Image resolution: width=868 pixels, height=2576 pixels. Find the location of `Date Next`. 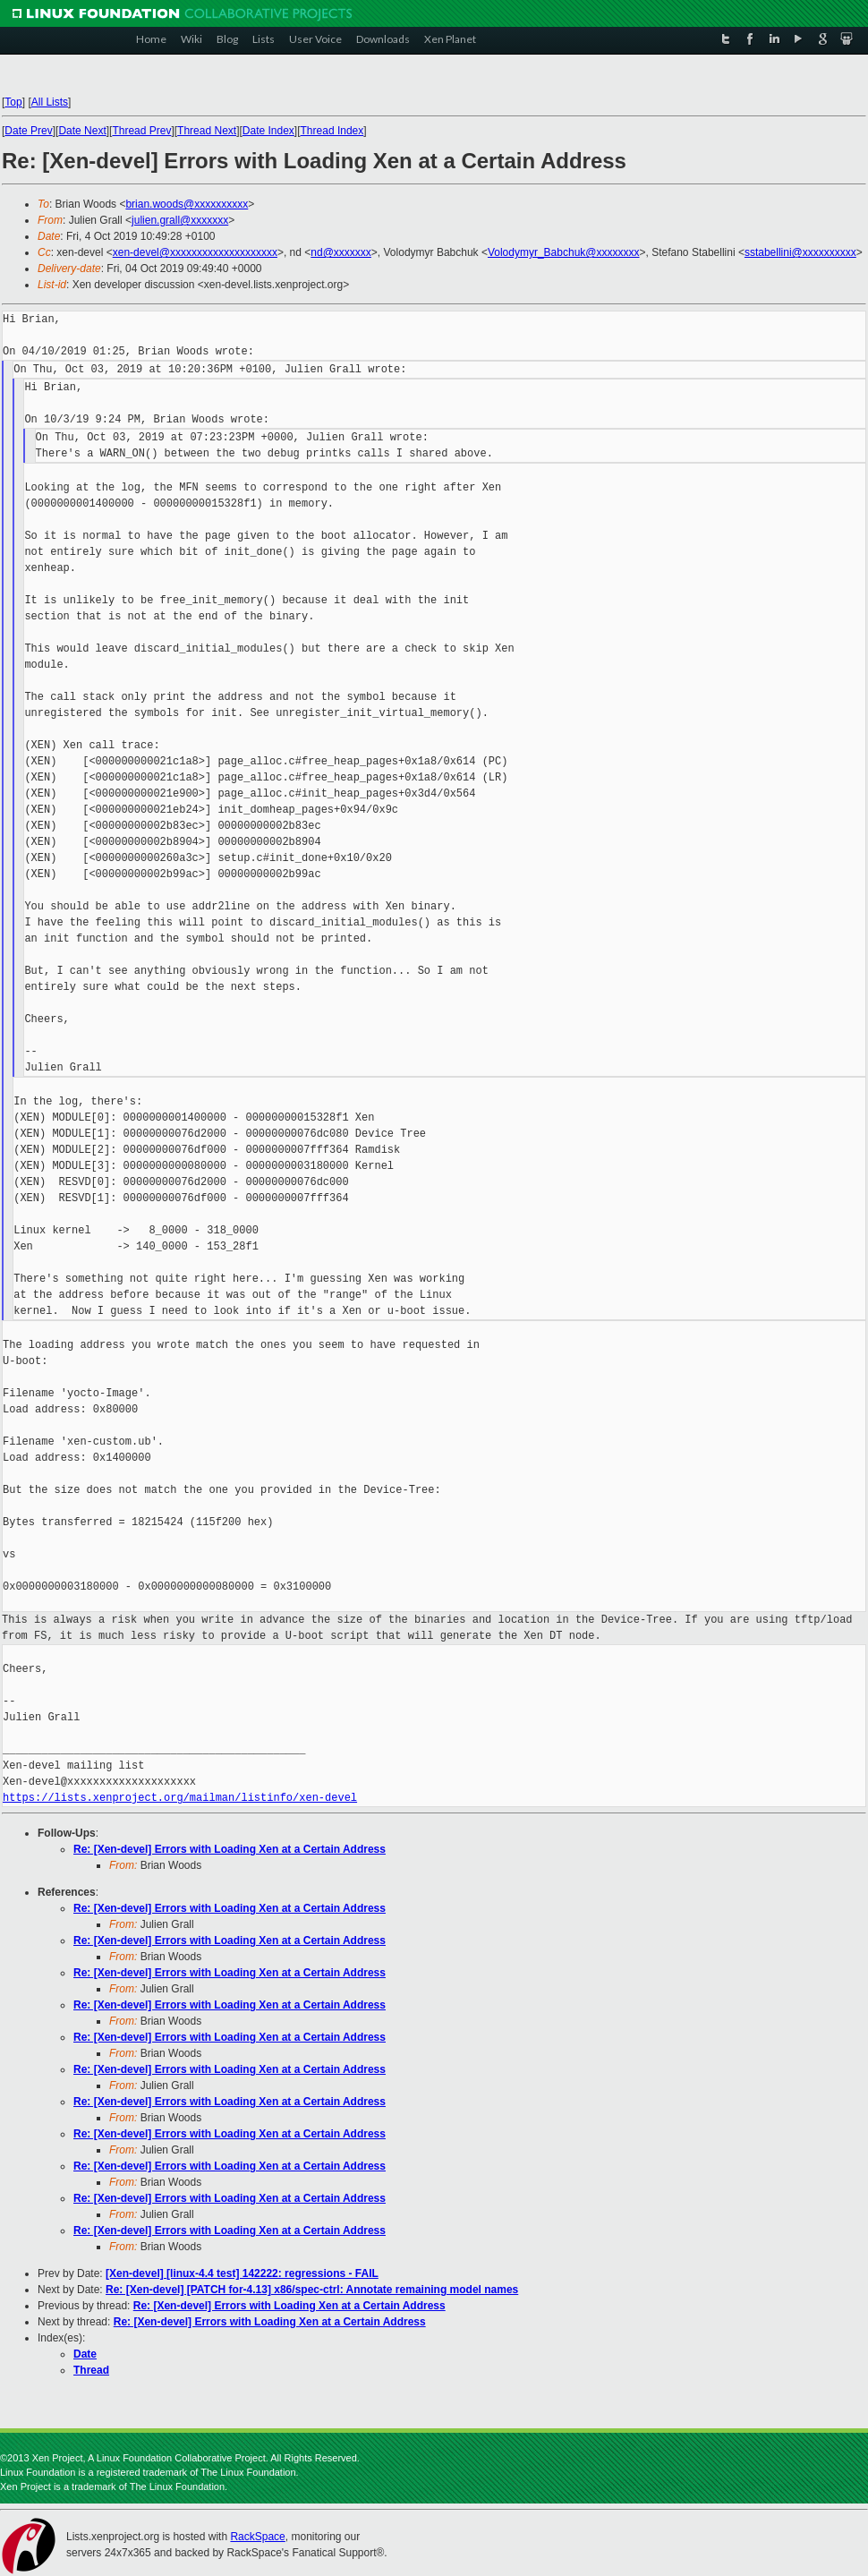

Date Next is located at coordinates (82, 130).